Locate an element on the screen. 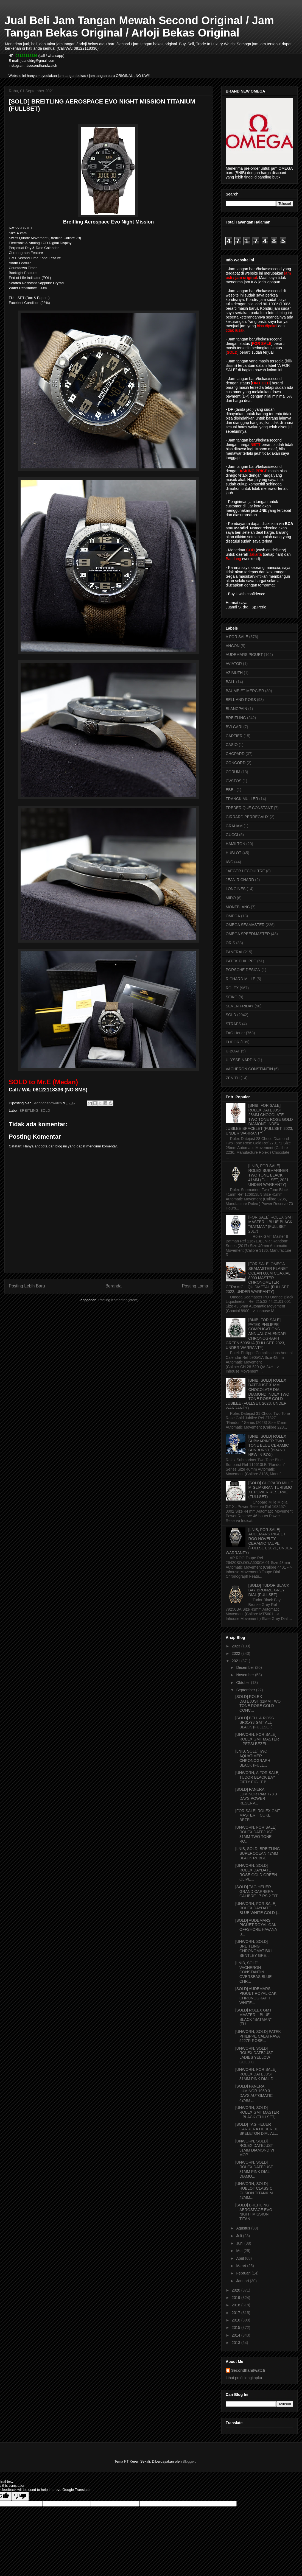 The image size is (302, 2576). TAG Heuer is located at coordinates (235, 1033).